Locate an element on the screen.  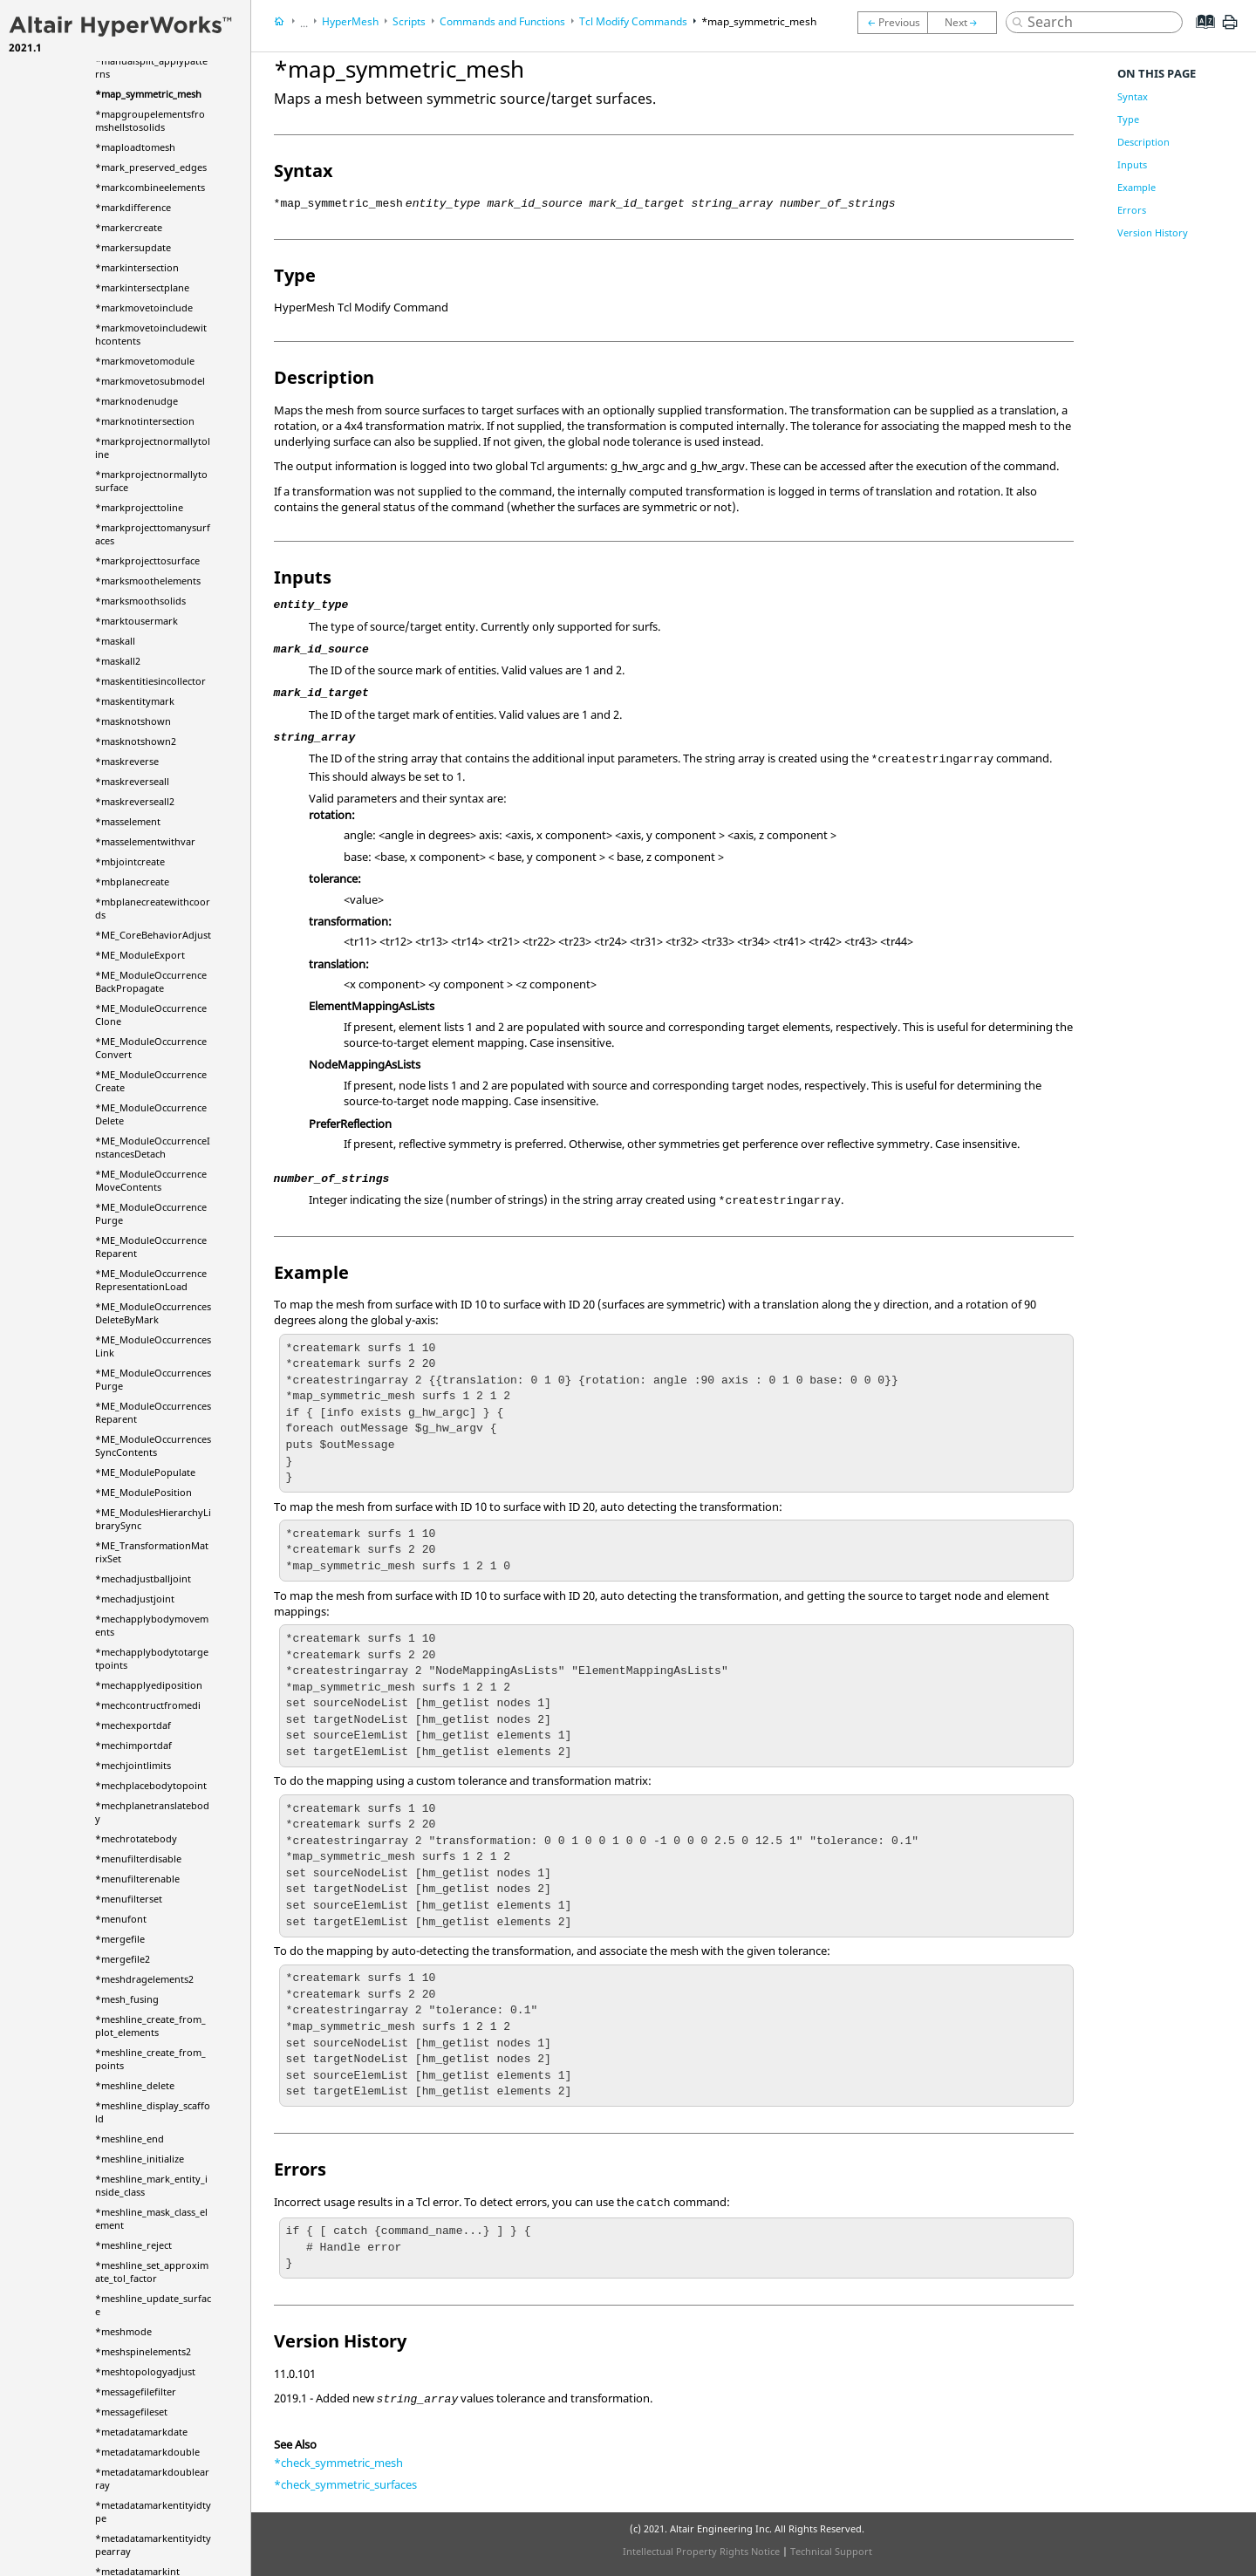
*mesh_fusing is located at coordinates (127, 1998).